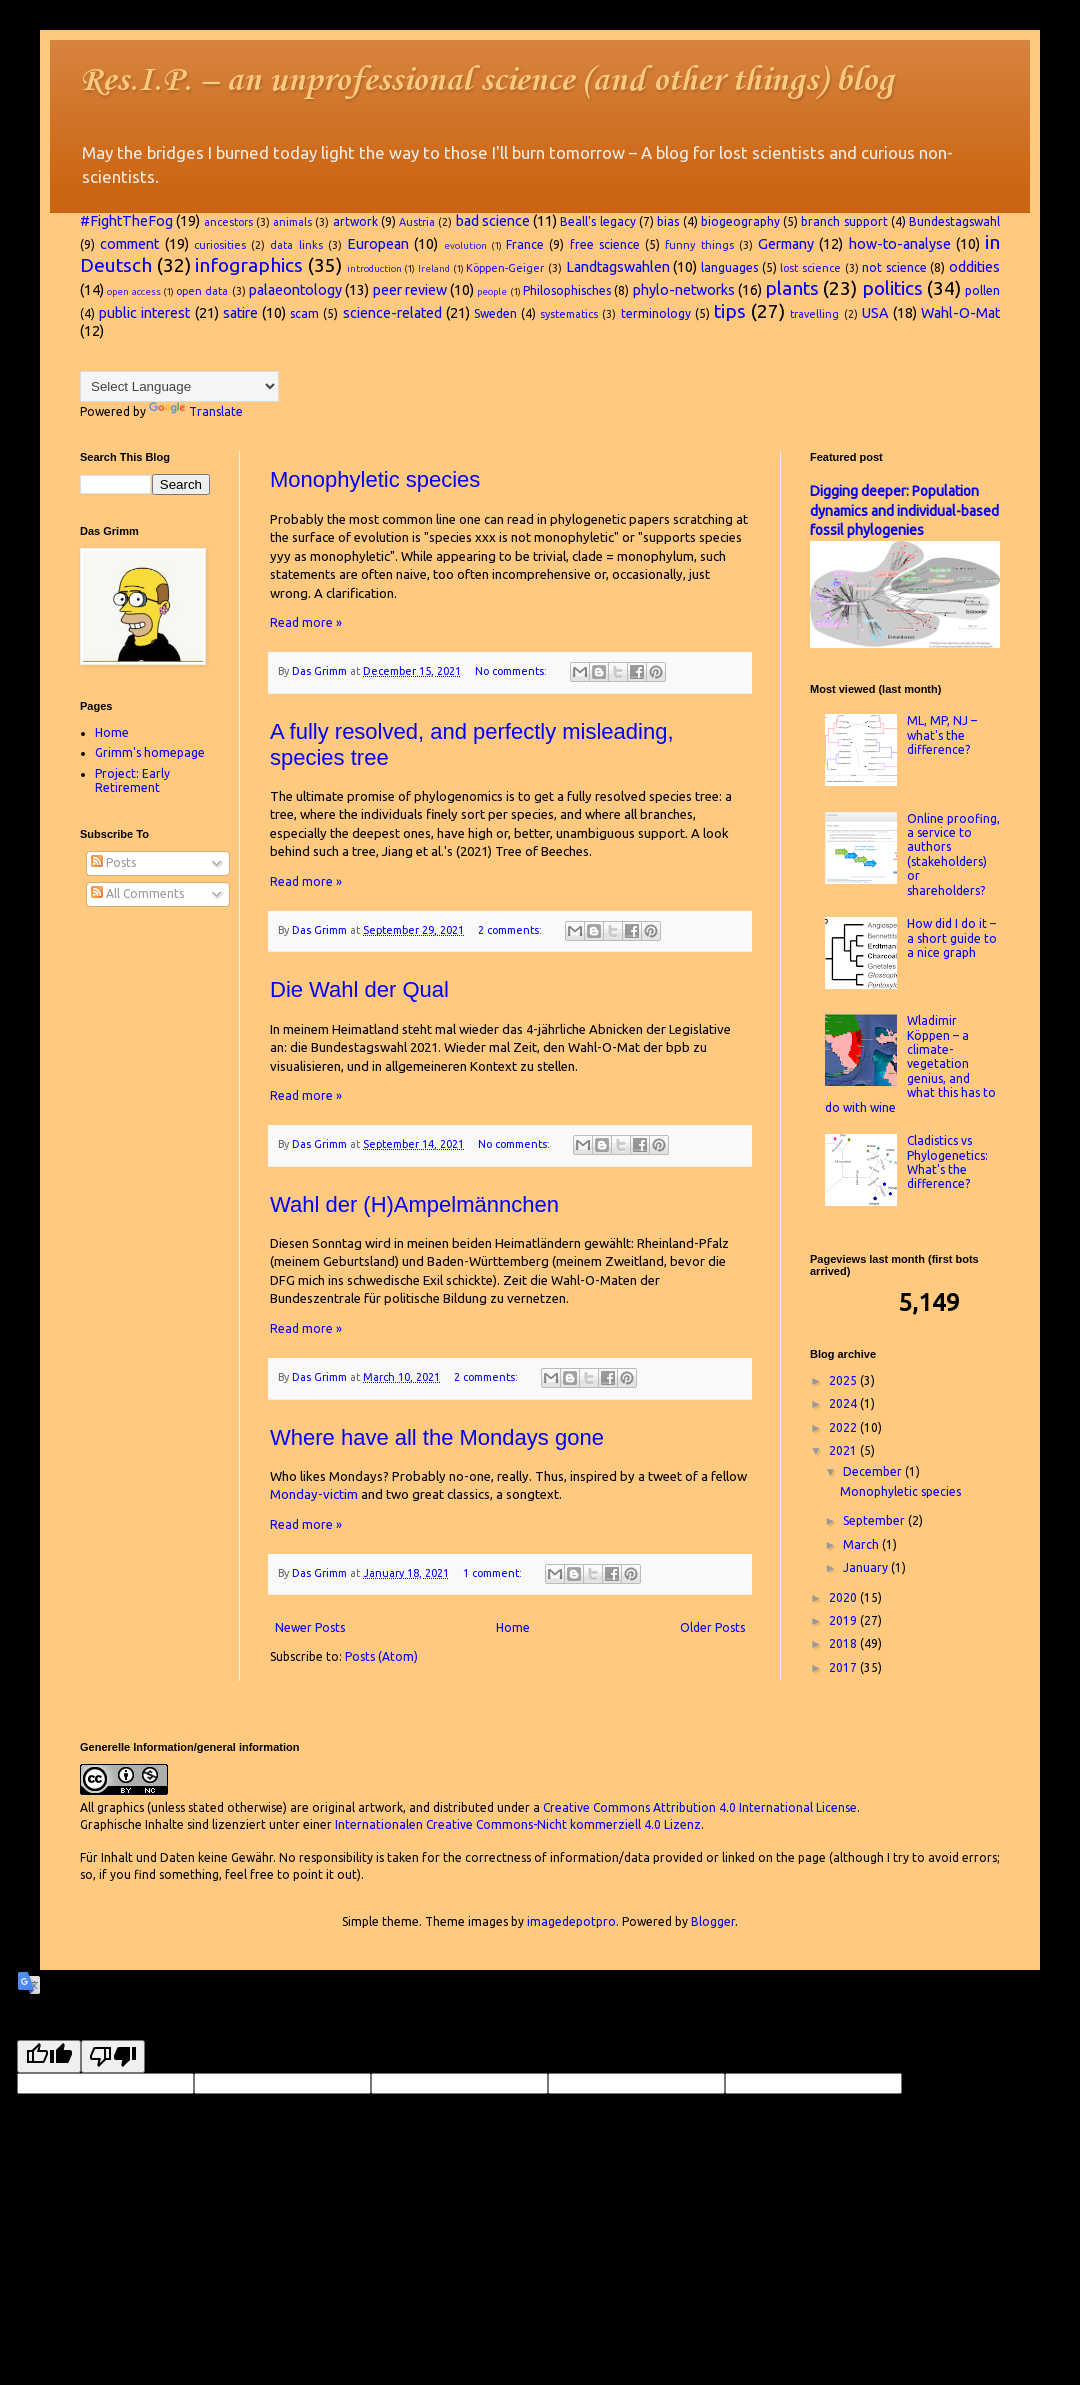 This screenshot has width=1080, height=2385. I want to click on Res.I.P. – an unprofessional science (and other things) blog, so click(487, 81).